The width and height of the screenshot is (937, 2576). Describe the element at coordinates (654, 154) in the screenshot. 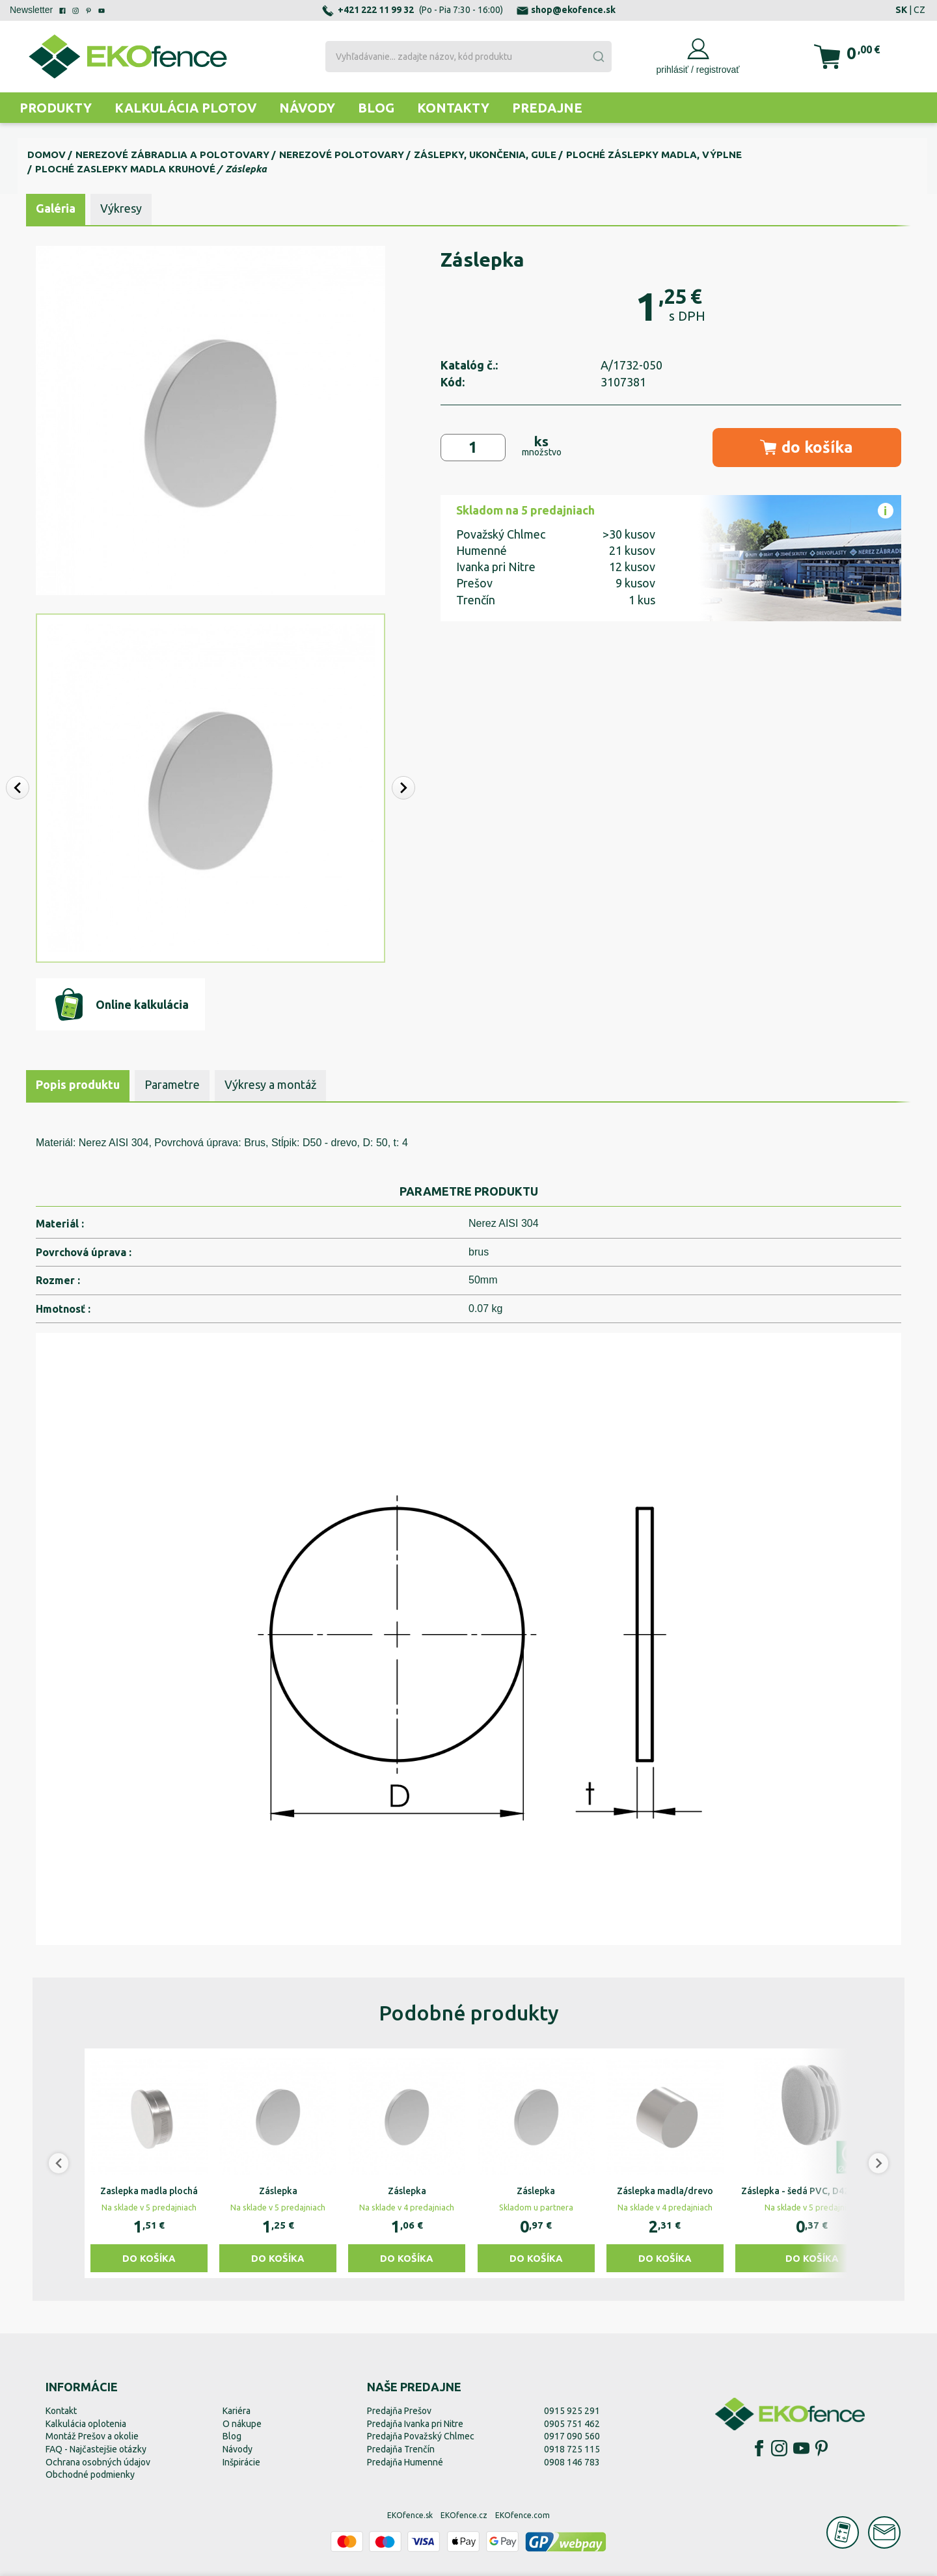

I see `Ploché záslepky madla, výplne` at that location.